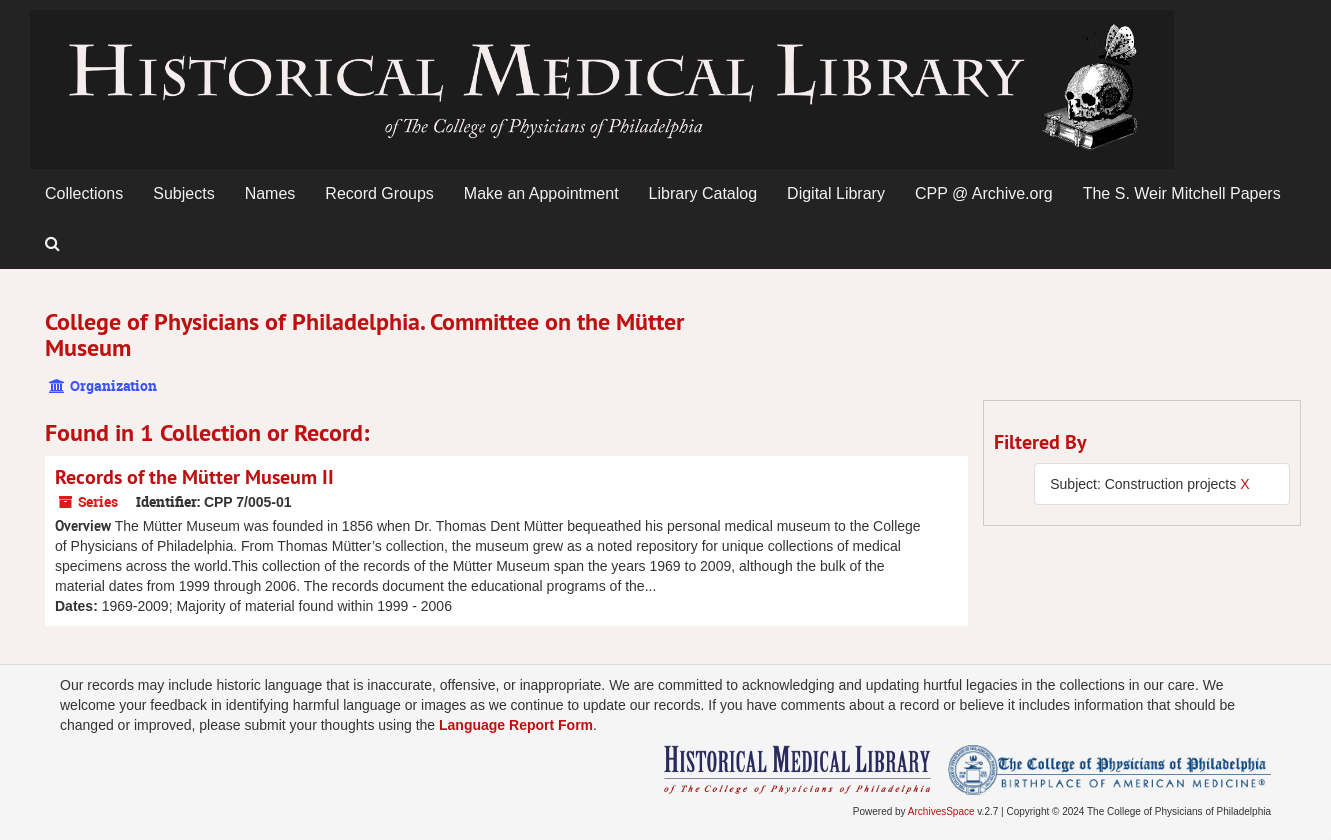  Describe the element at coordinates (1182, 193) in the screenshot. I see `The S. Weir Mitchell Papers` at that location.